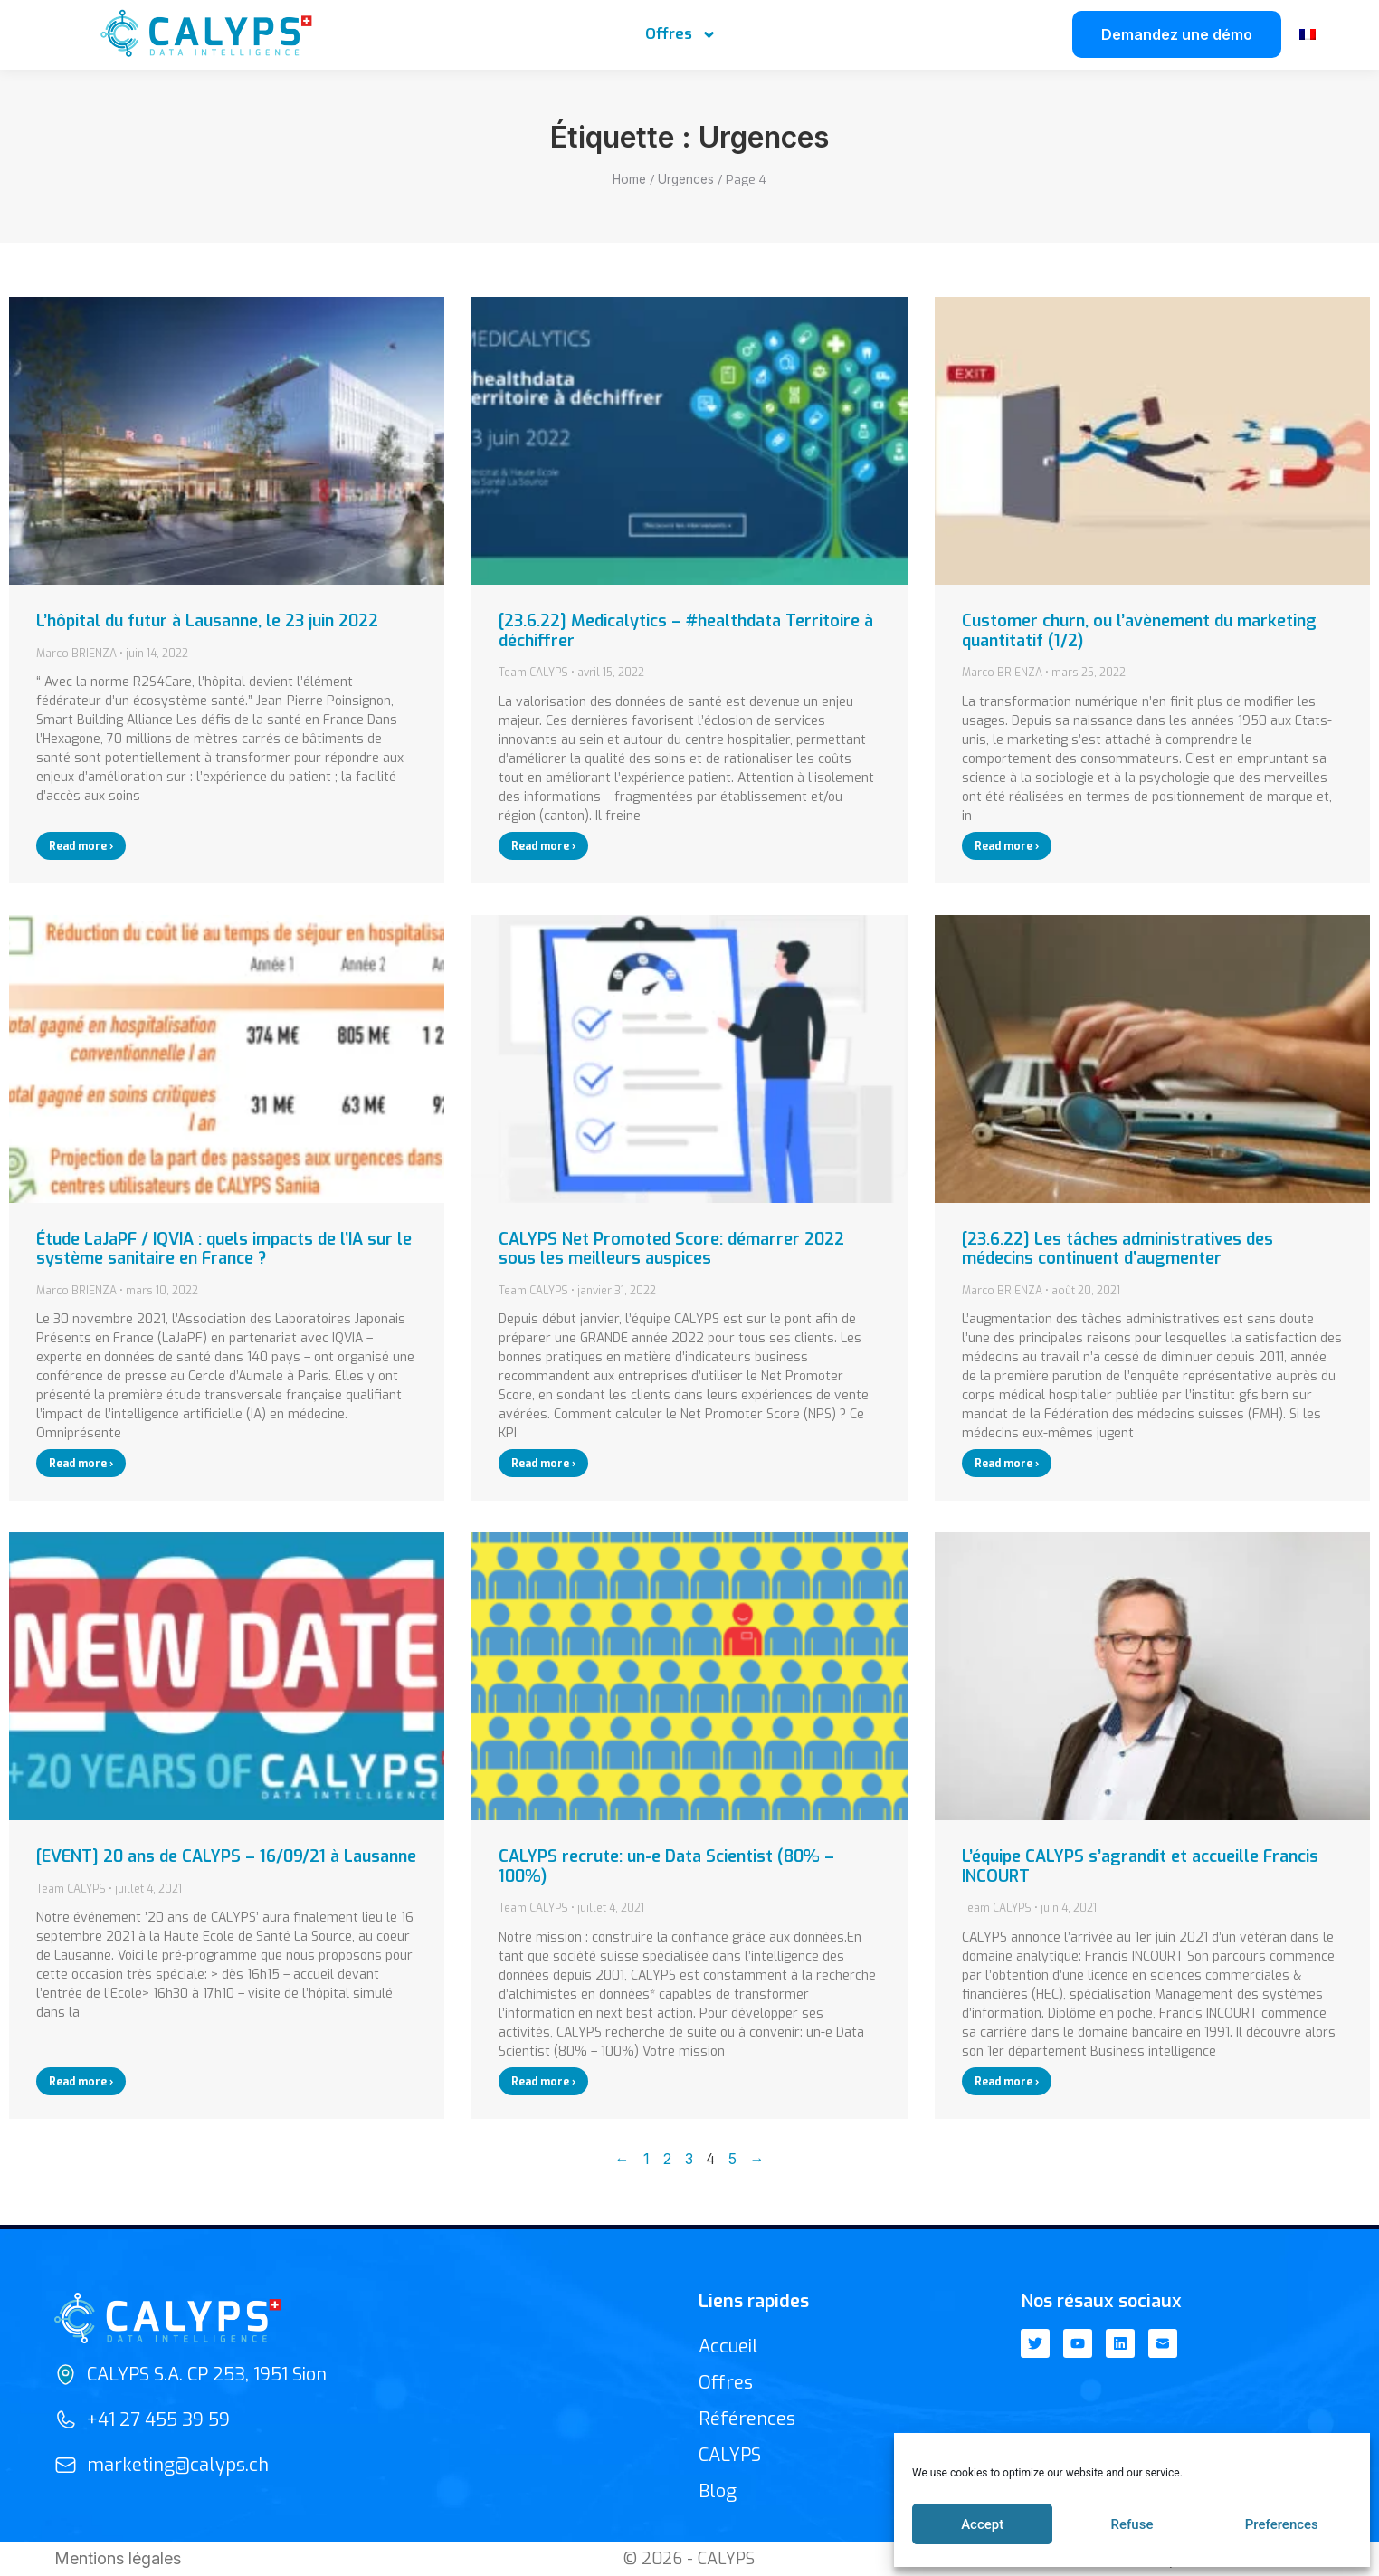 The width and height of the screenshot is (1379, 2576). What do you see at coordinates (666, 1866) in the screenshot?
I see `CALYPS recrute: un-e Data Scientist (80% – 100%)` at bounding box center [666, 1866].